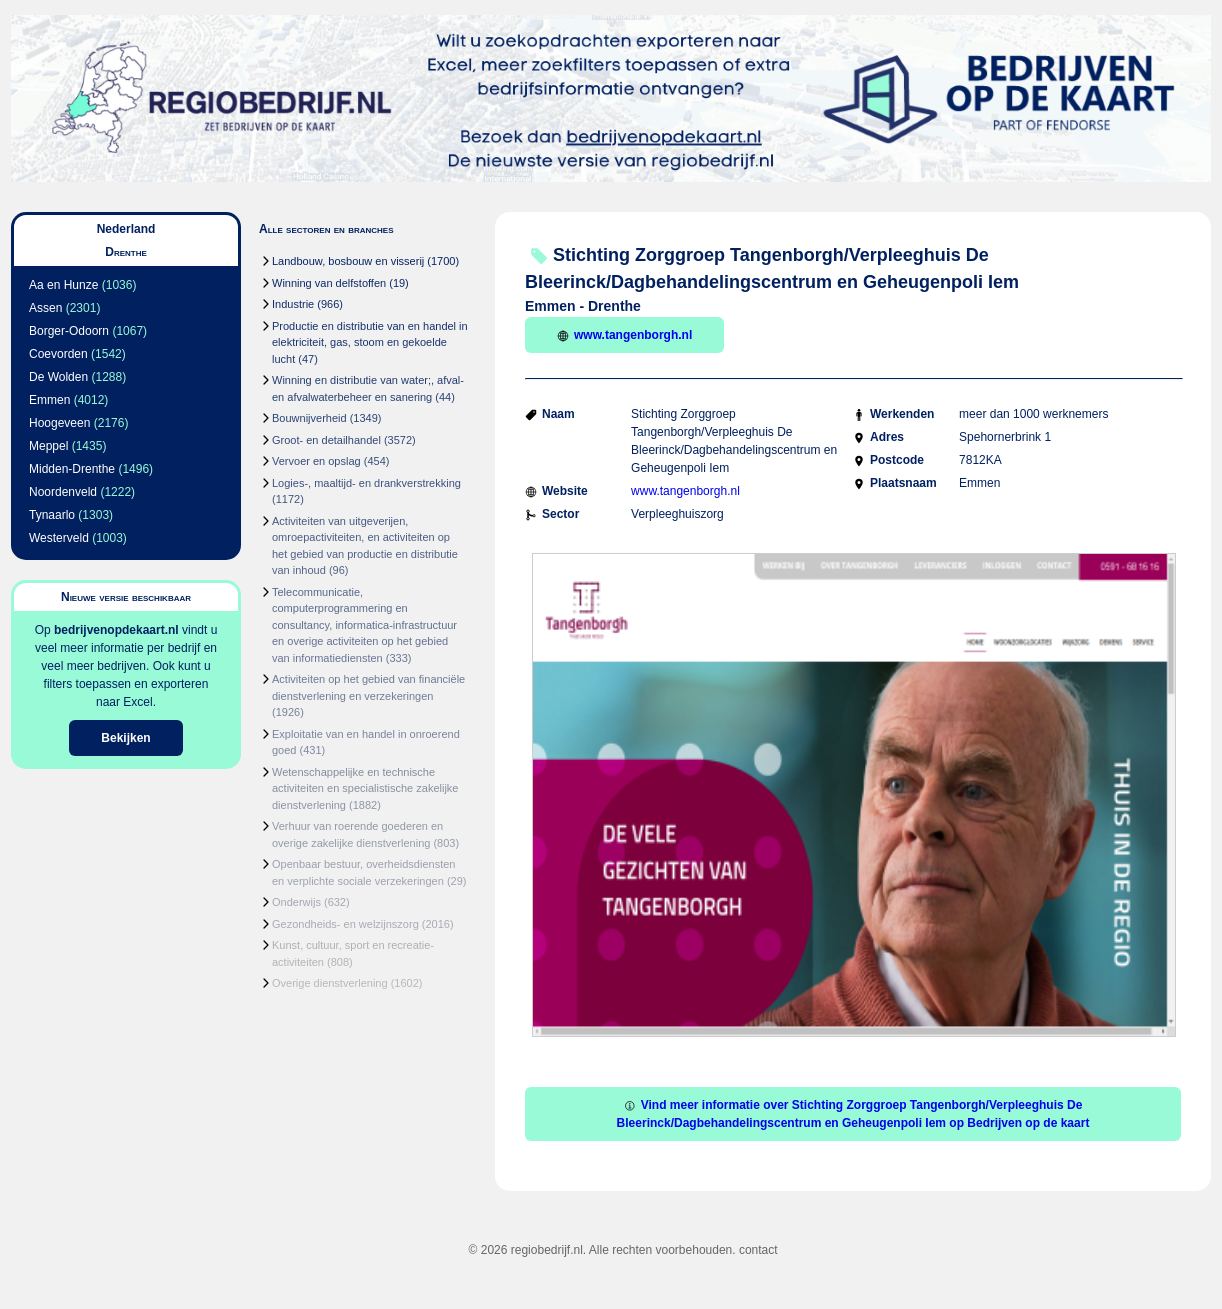  Describe the element at coordinates (63, 285) in the screenshot. I see `Aa en Hunze` at that location.